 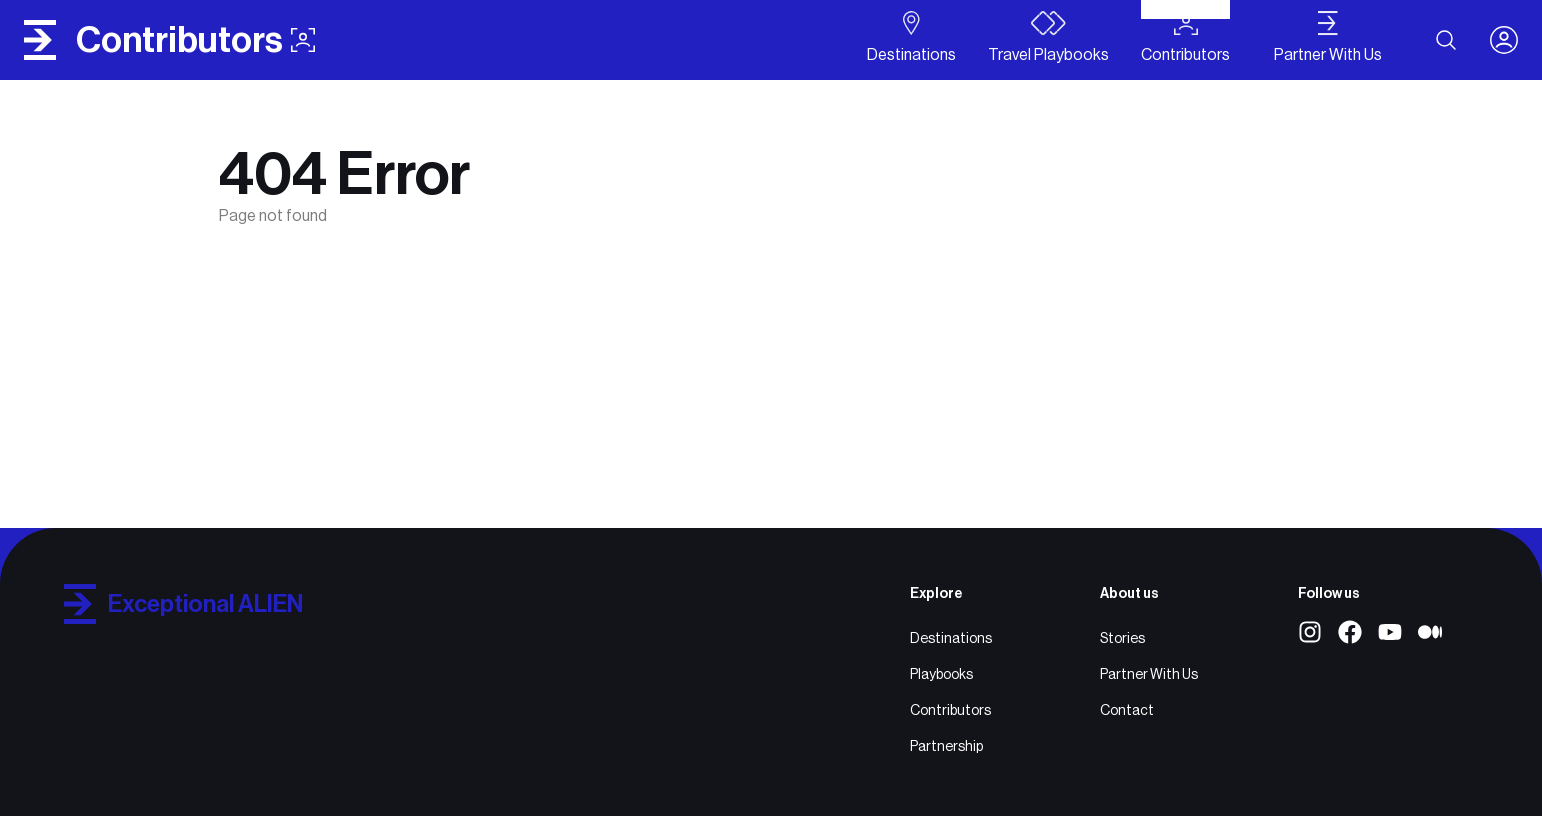 What do you see at coordinates (941, 674) in the screenshot?
I see `Playbooks` at bounding box center [941, 674].